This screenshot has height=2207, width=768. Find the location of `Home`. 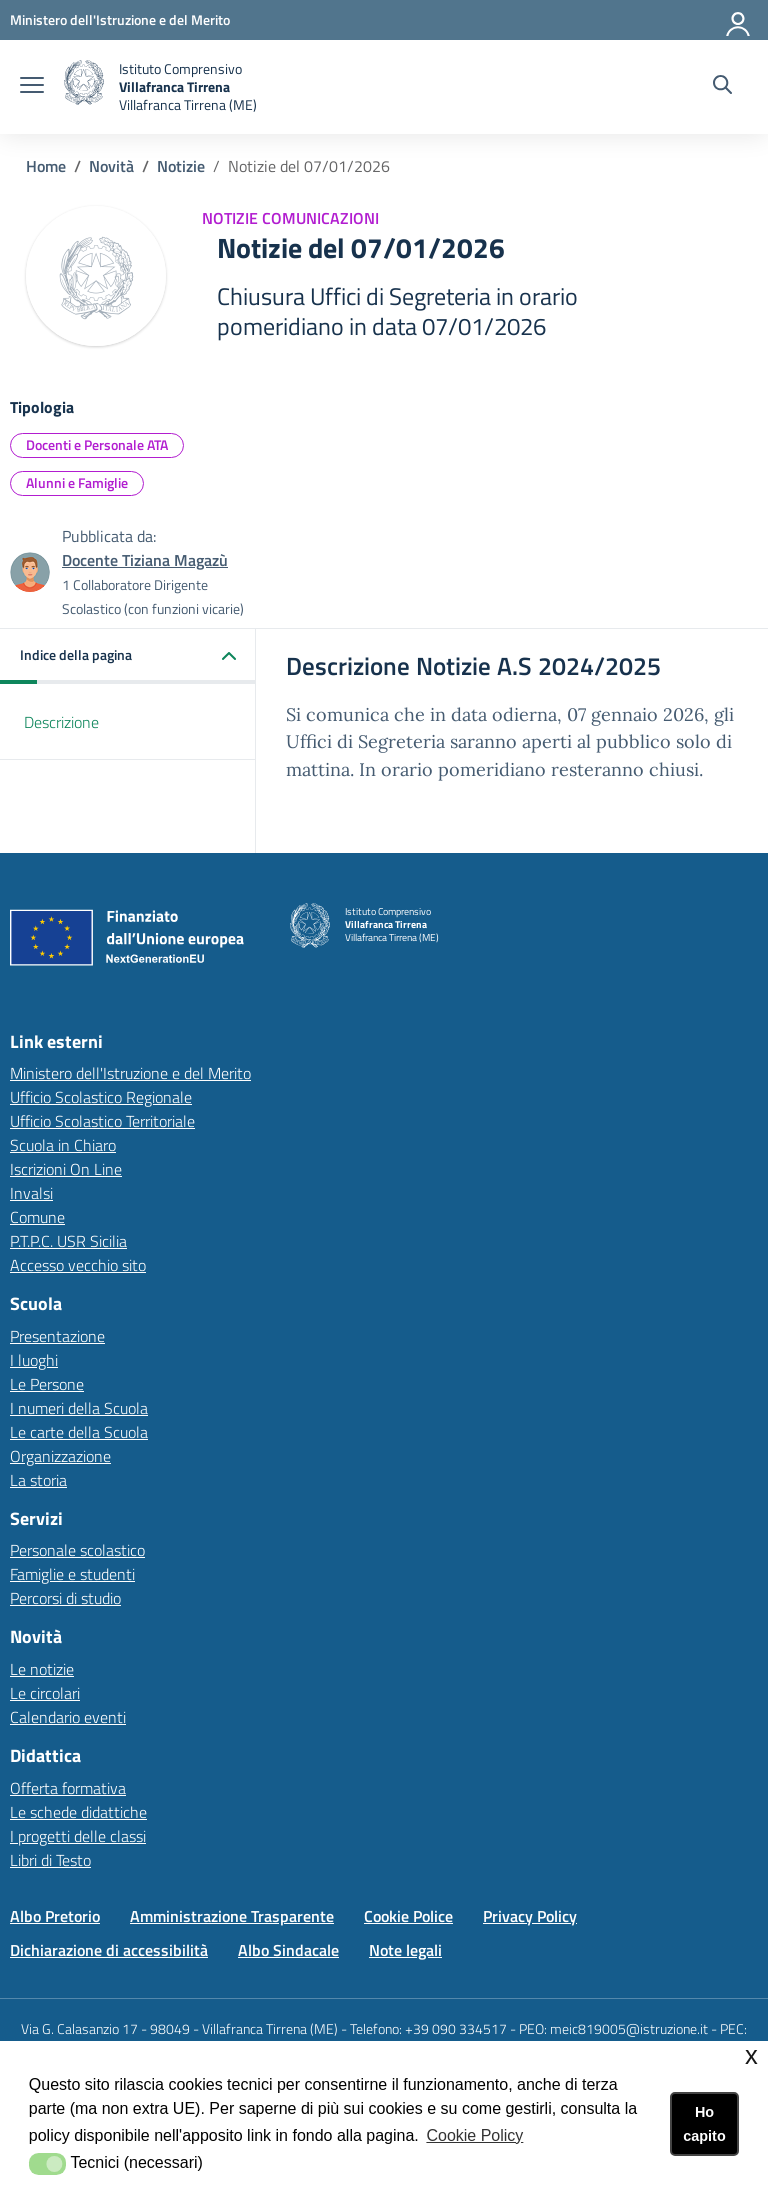

Home is located at coordinates (46, 166).